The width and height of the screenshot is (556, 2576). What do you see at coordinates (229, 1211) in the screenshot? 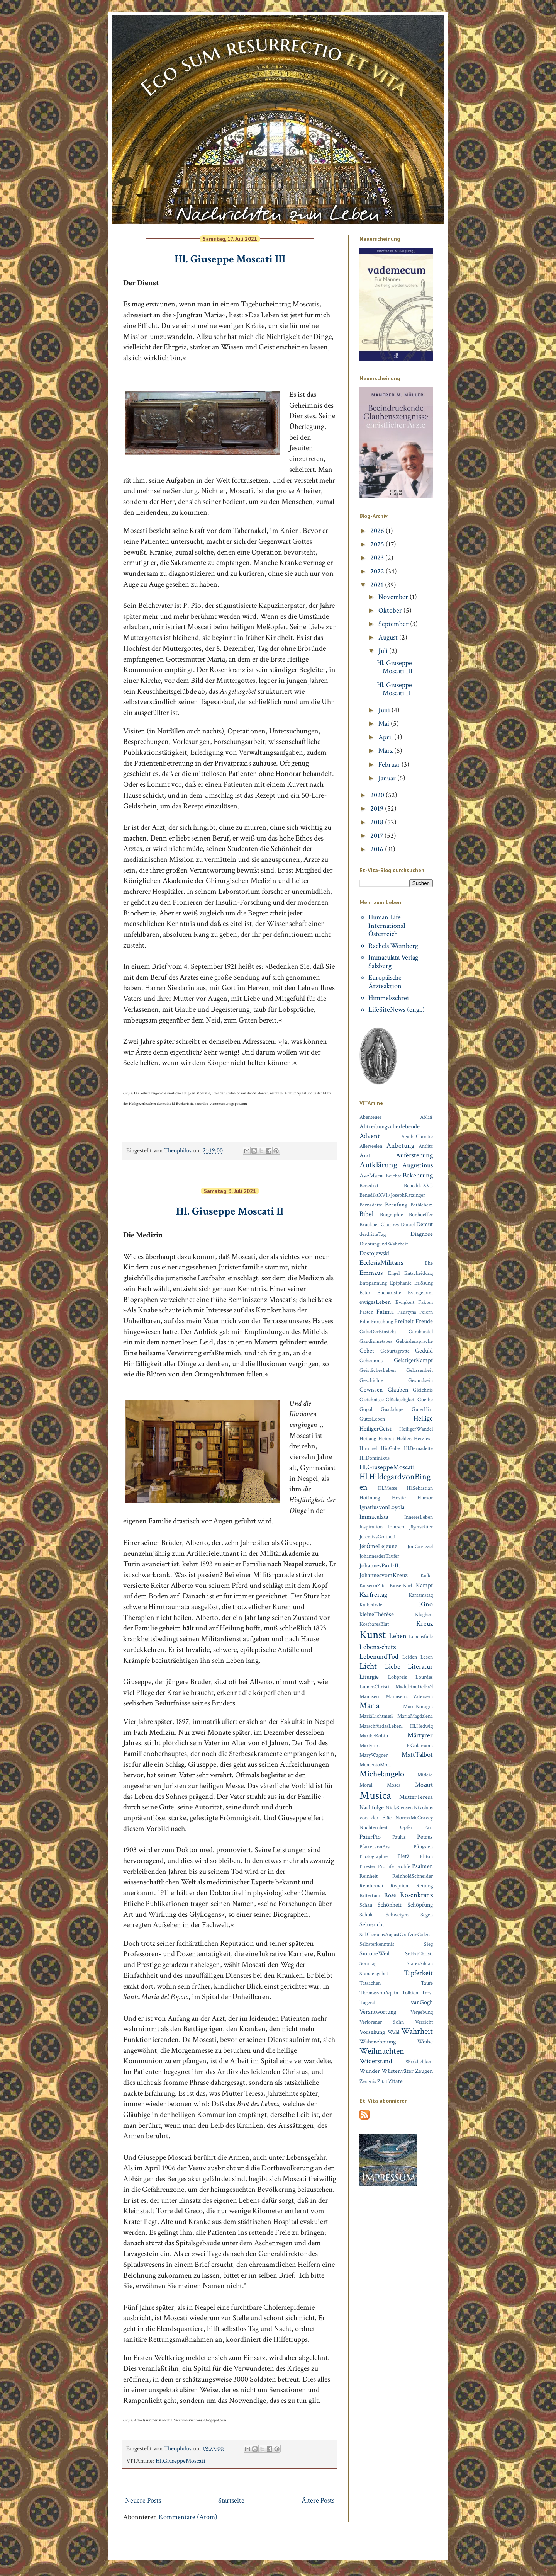
I see `Hl. Giuseppe Moscati II` at bounding box center [229, 1211].